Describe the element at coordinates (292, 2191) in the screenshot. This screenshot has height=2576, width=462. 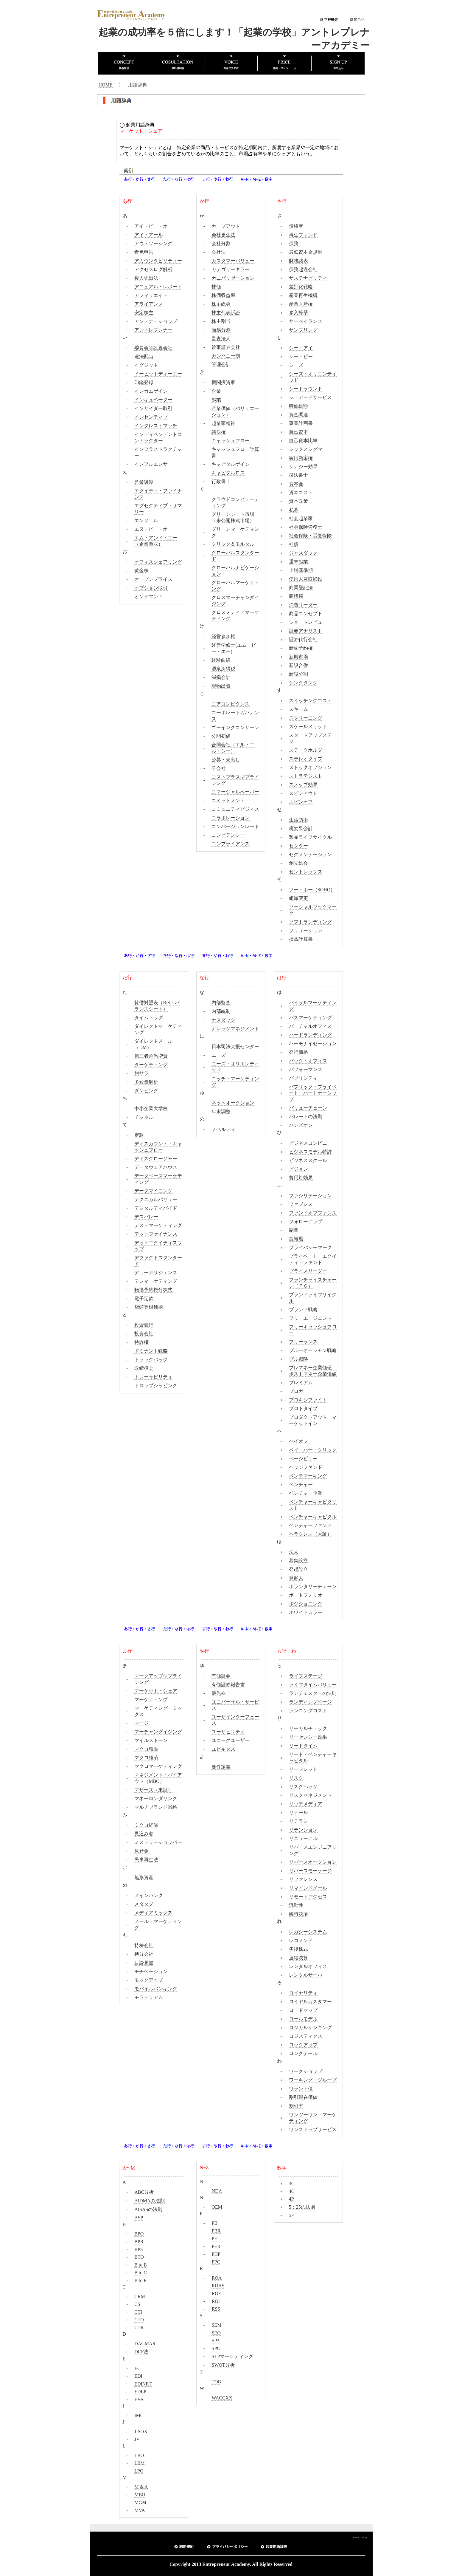
I see `4C` at that location.